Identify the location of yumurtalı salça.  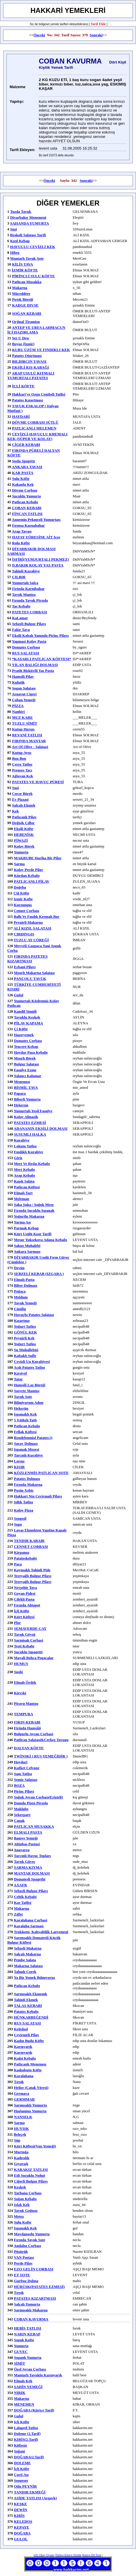
(25, 583).